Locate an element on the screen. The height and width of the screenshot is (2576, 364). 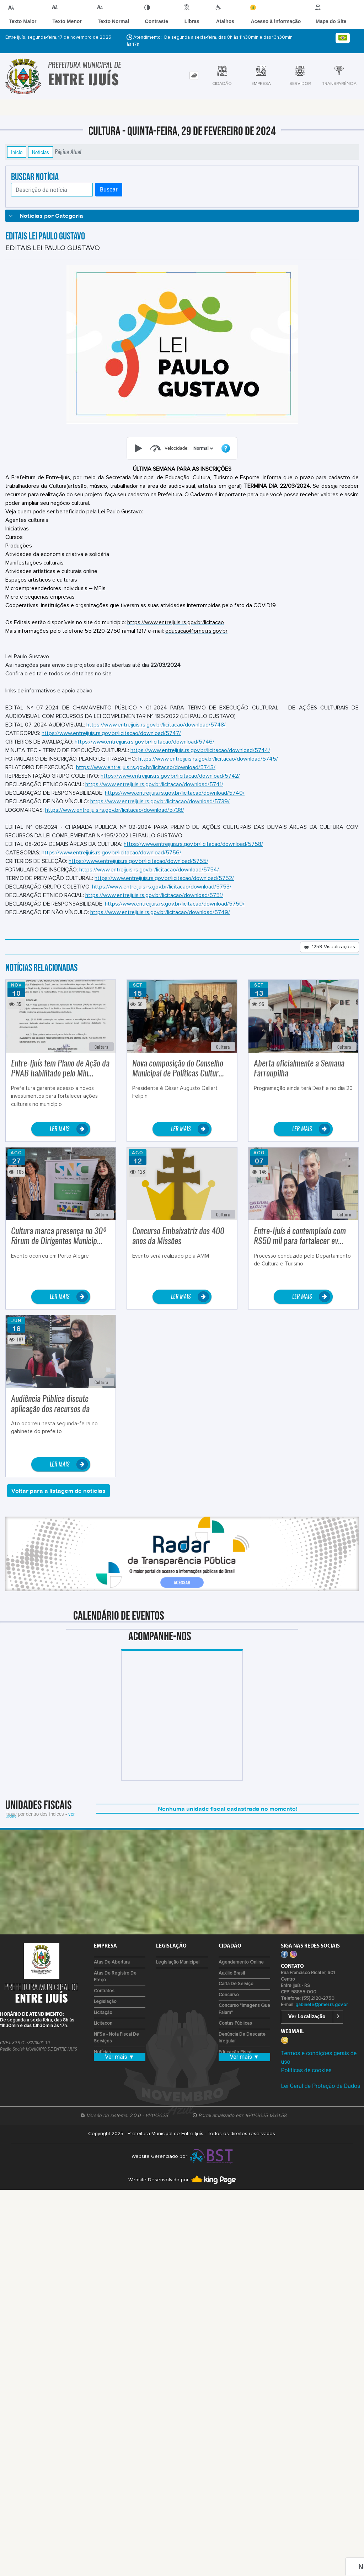
https://www.entreijuis.rs.gov.br/licitacao/download/5756/ is located at coordinates (111, 860).